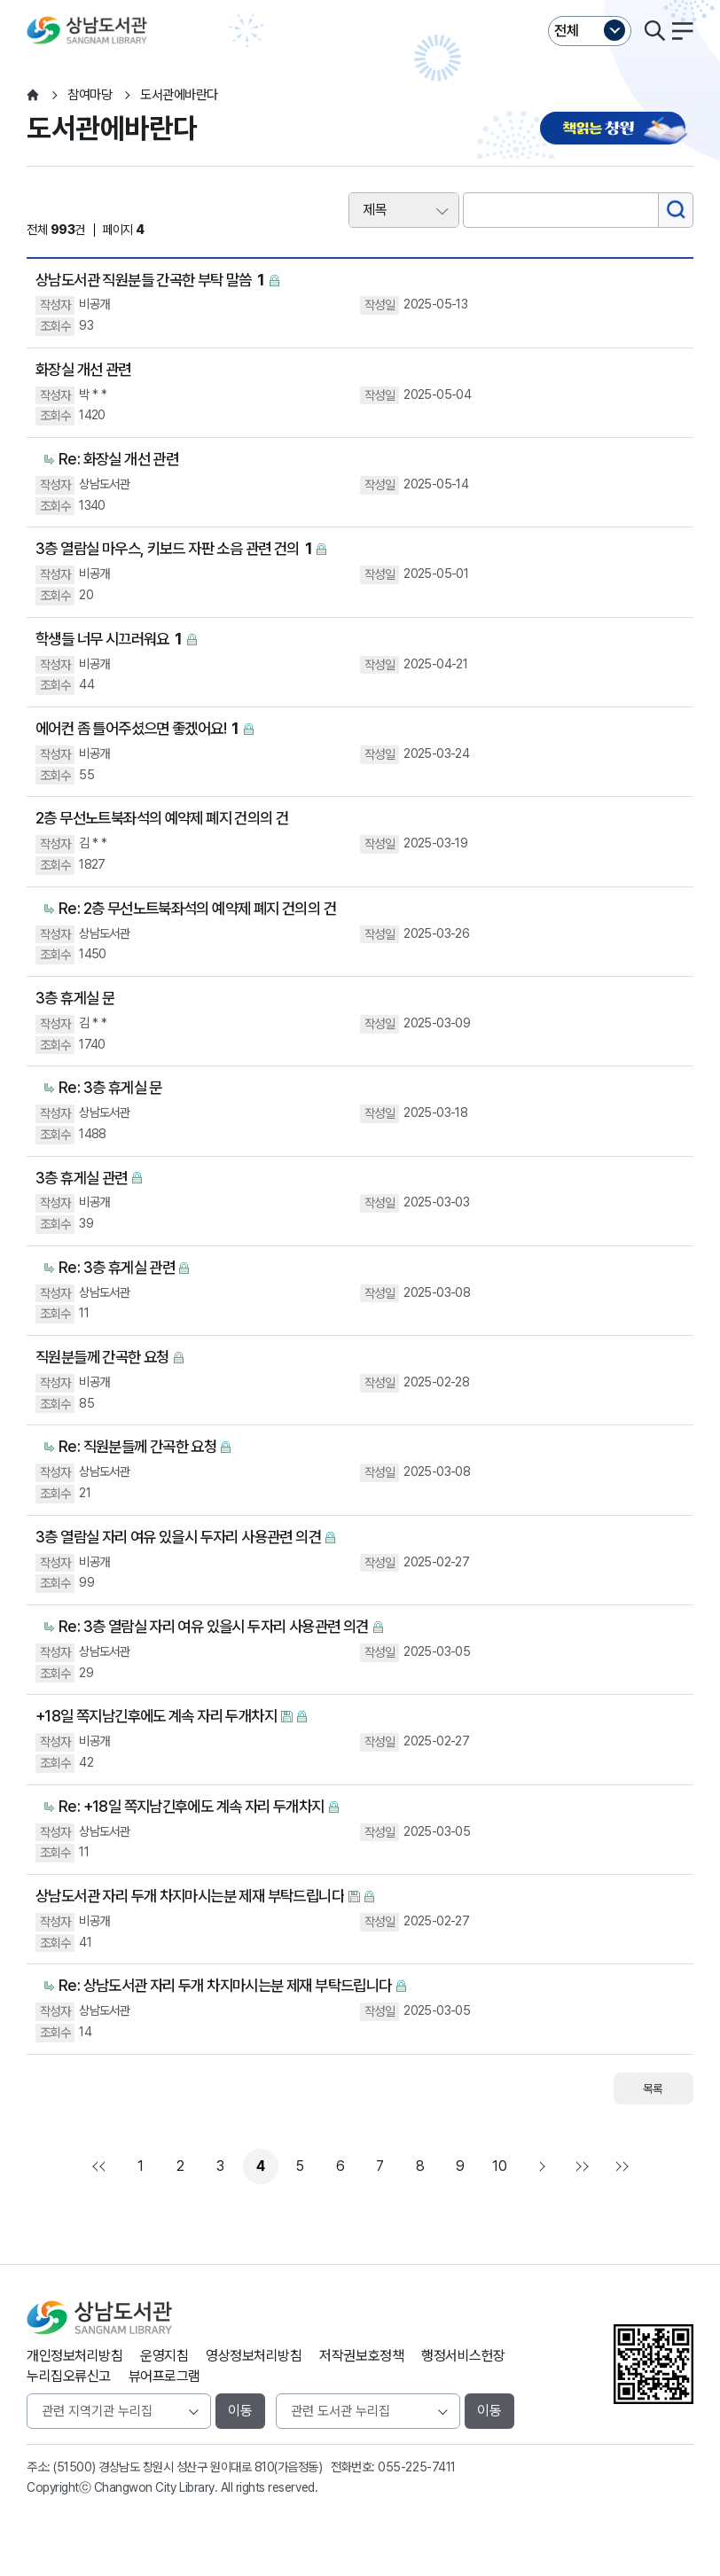 The width and height of the screenshot is (720, 2576). I want to click on 누리집오류신고, so click(69, 2376).